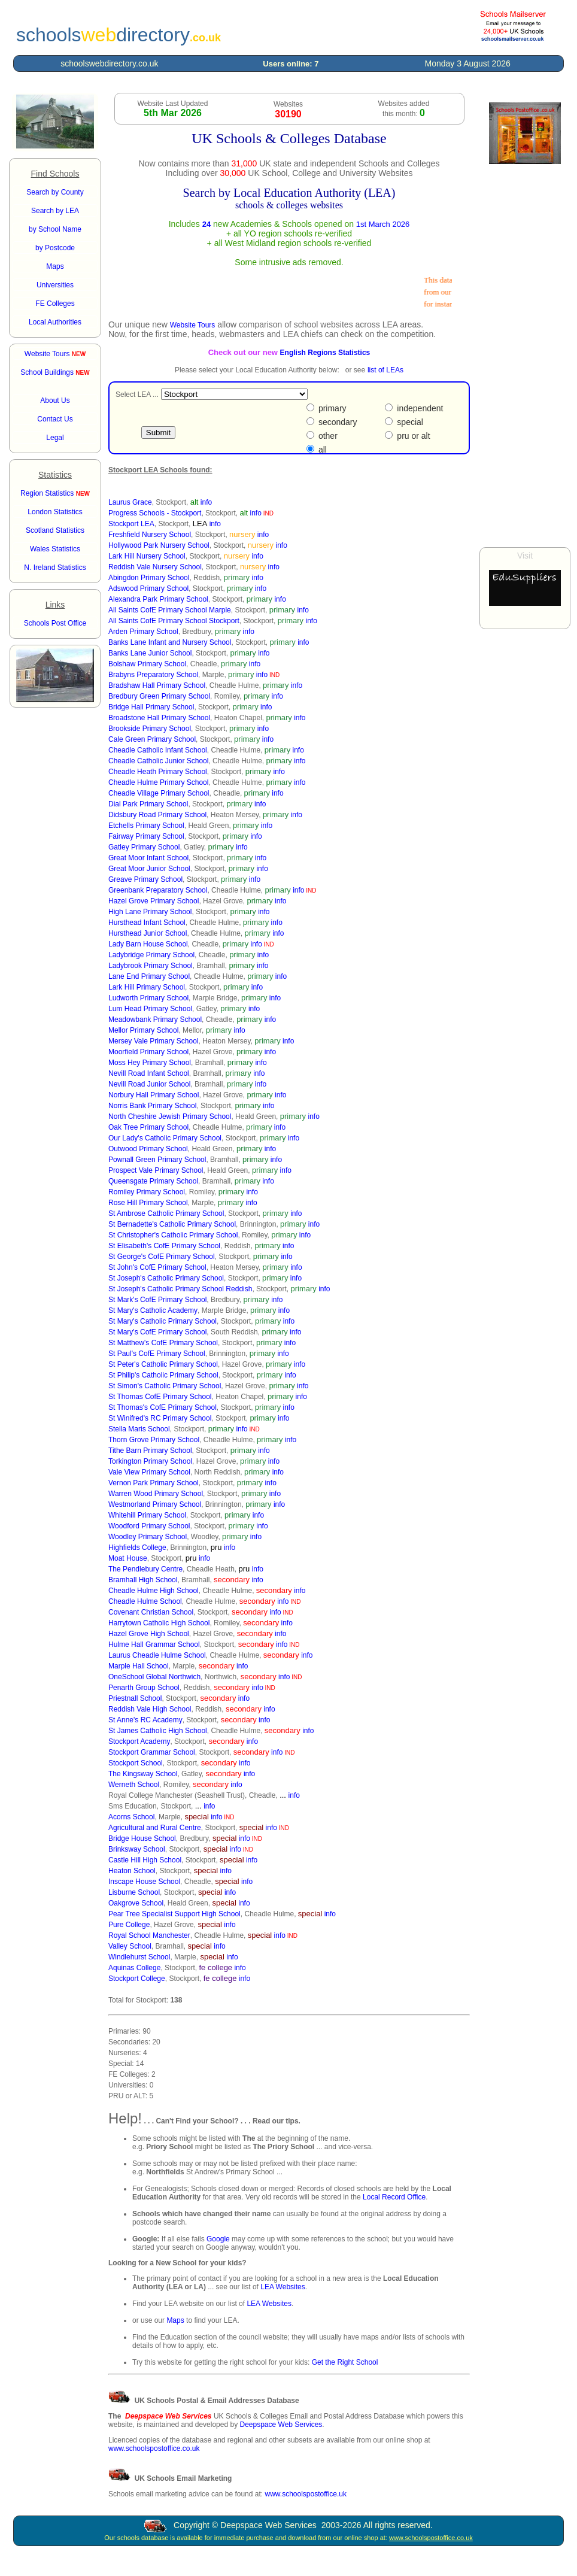  Describe the element at coordinates (136, 1978) in the screenshot. I see `Stockport College` at that location.